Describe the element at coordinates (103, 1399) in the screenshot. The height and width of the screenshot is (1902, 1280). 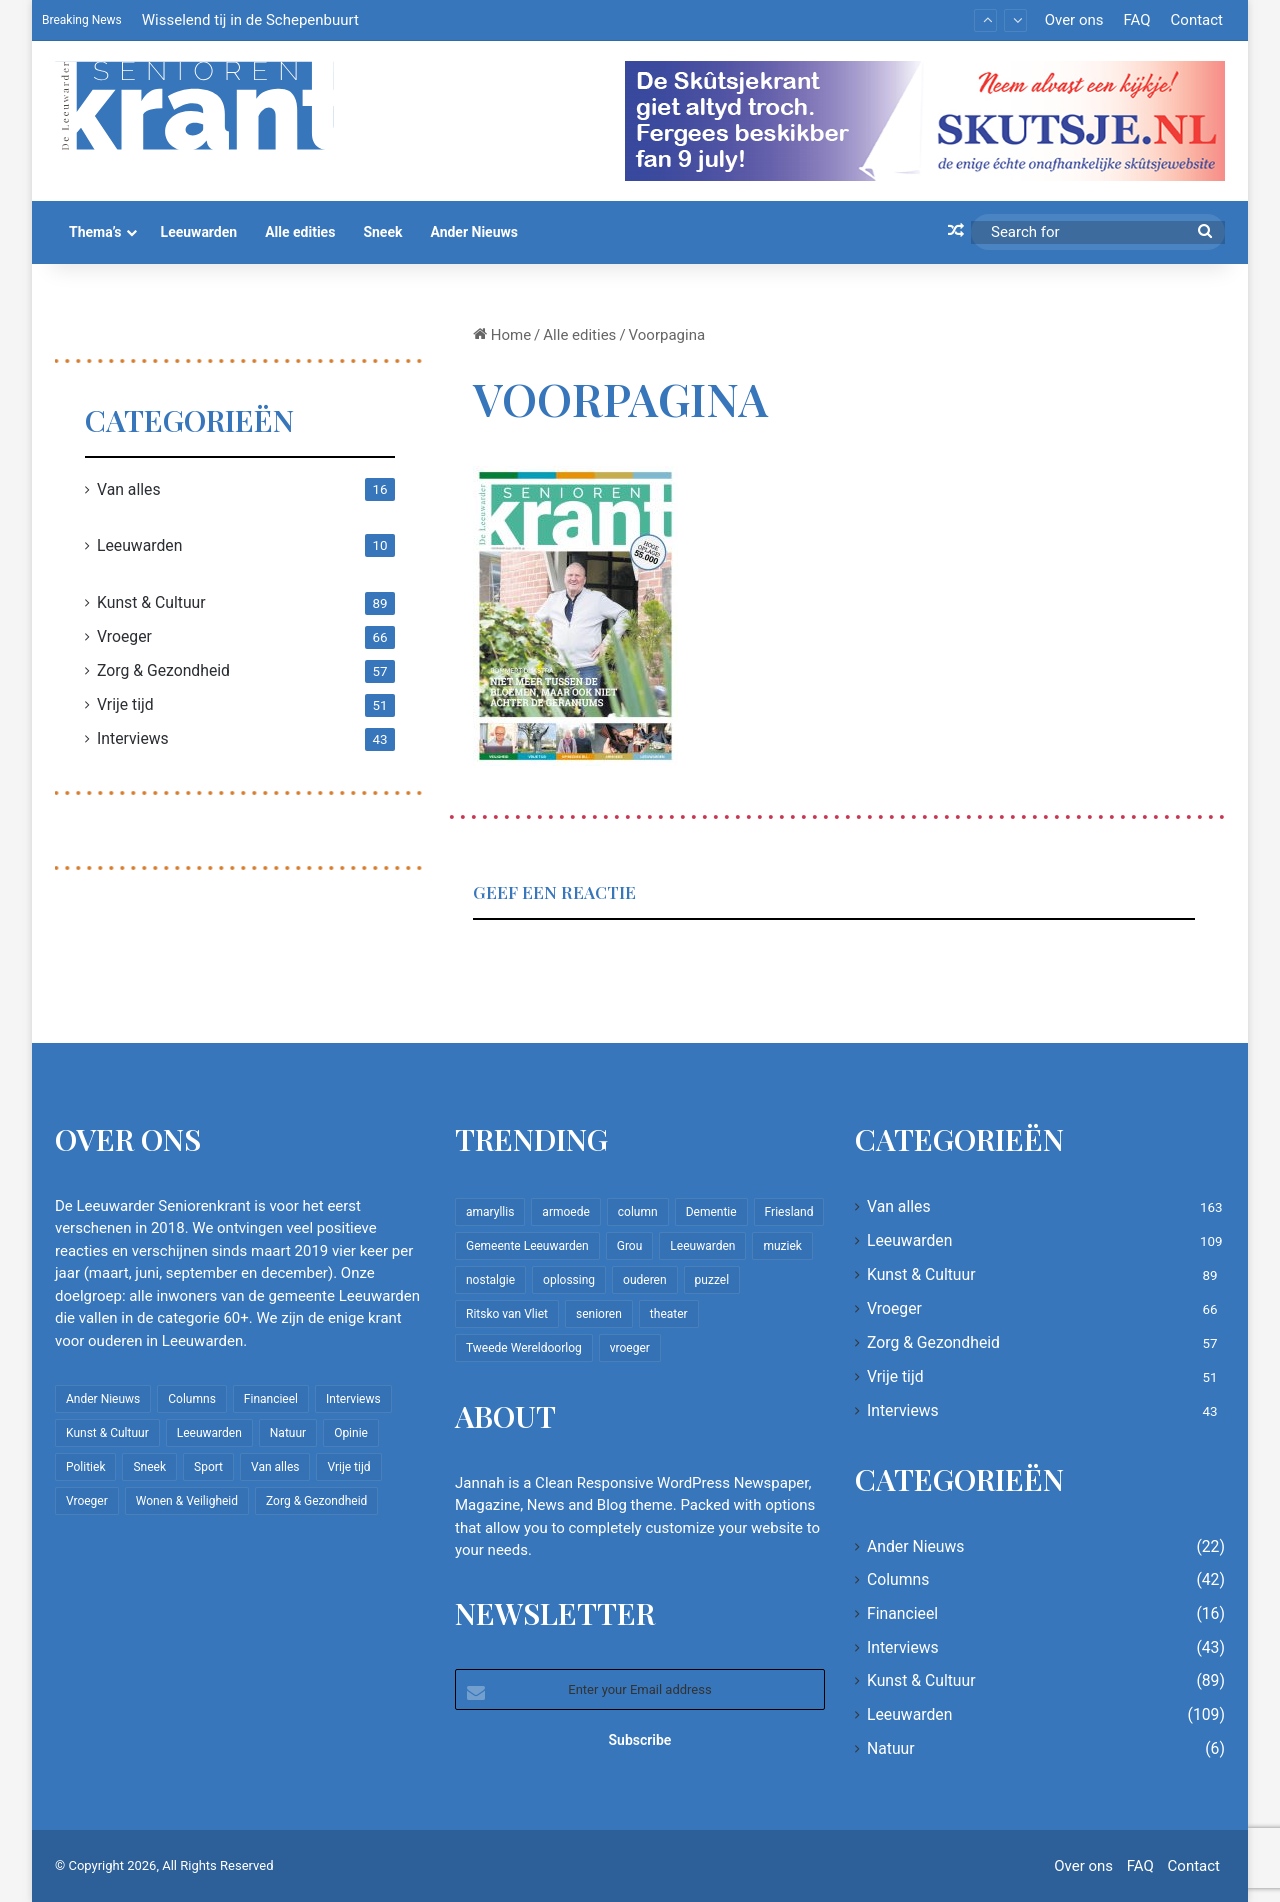
I see `Ander Nieuws [Ander Nieuws (22 items)]` at that location.